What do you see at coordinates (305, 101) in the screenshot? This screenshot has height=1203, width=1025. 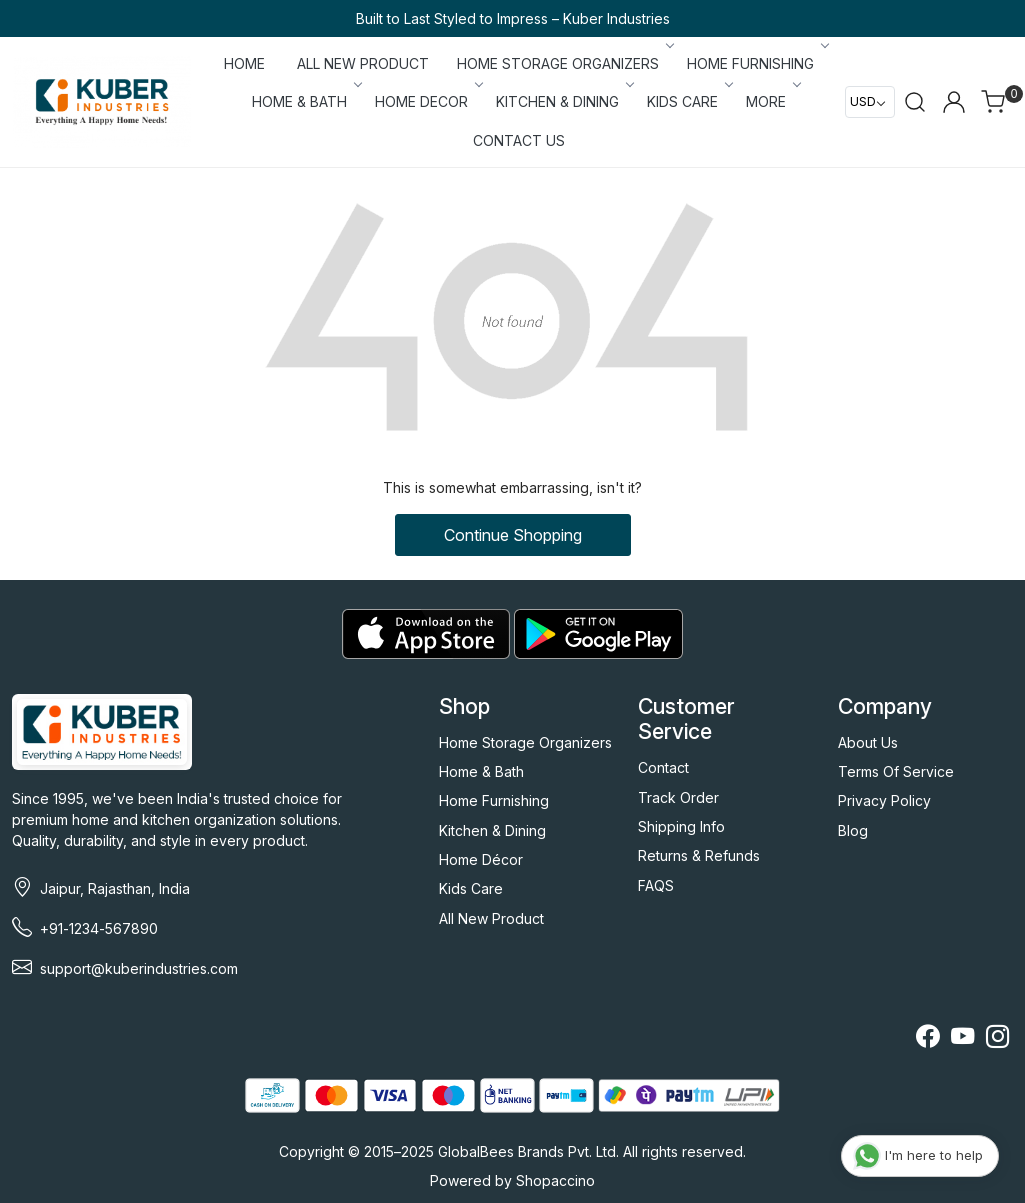 I see `HOME & BATH` at bounding box center [305, 101].